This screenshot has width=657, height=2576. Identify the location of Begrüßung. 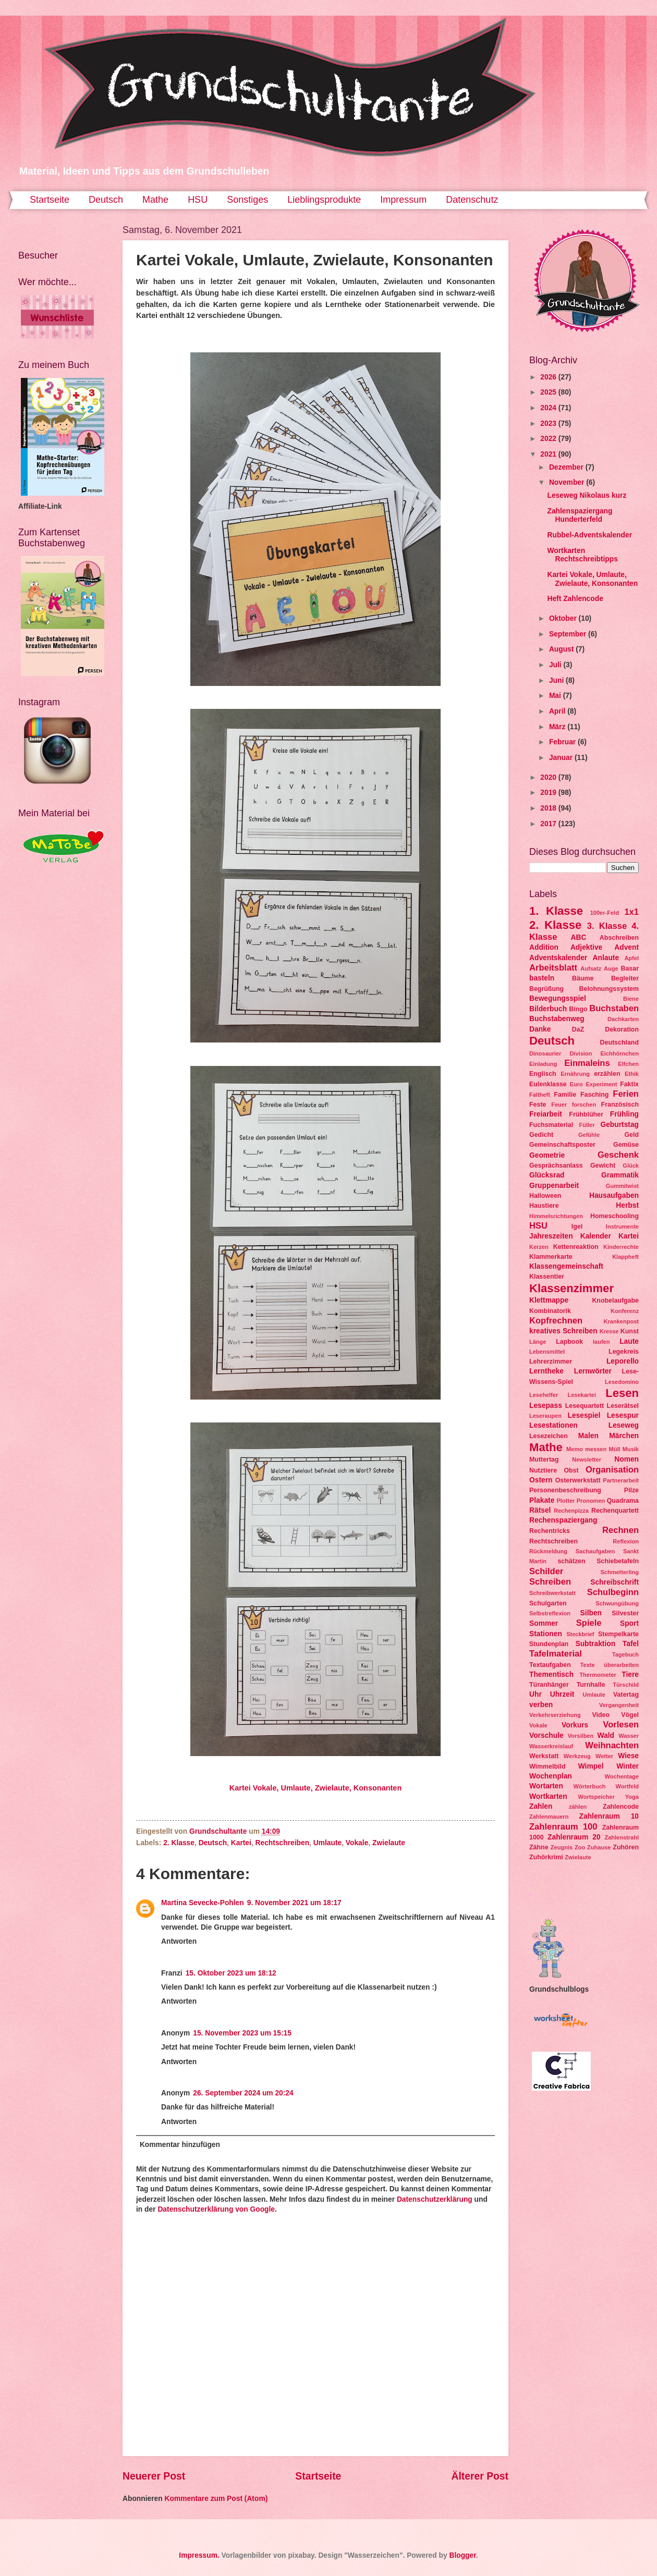
(546, 988).